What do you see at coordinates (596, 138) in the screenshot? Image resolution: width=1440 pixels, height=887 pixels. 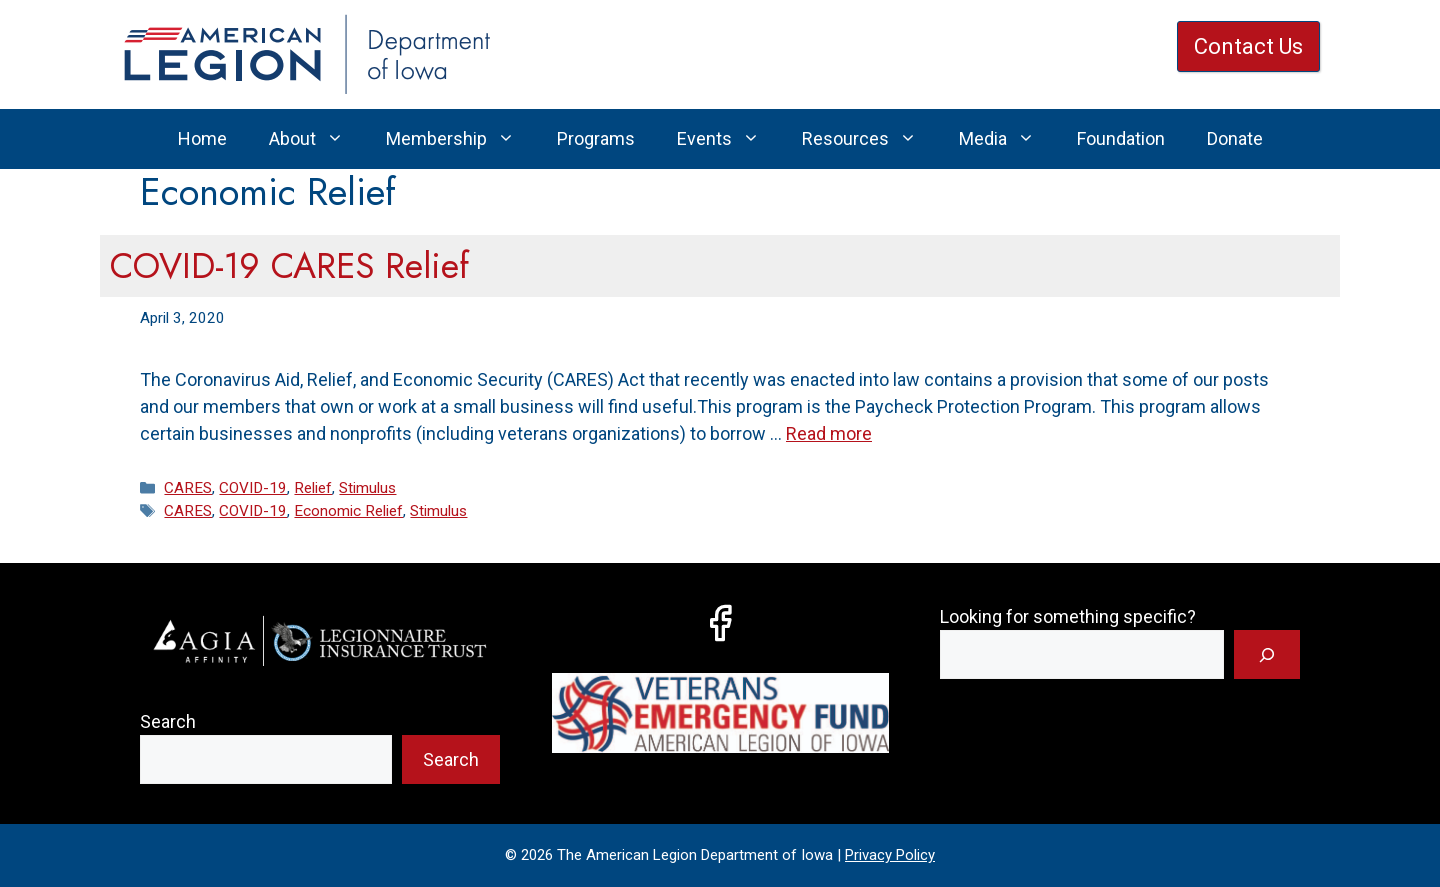 I see `Programs` at bounding box center [596, 138].